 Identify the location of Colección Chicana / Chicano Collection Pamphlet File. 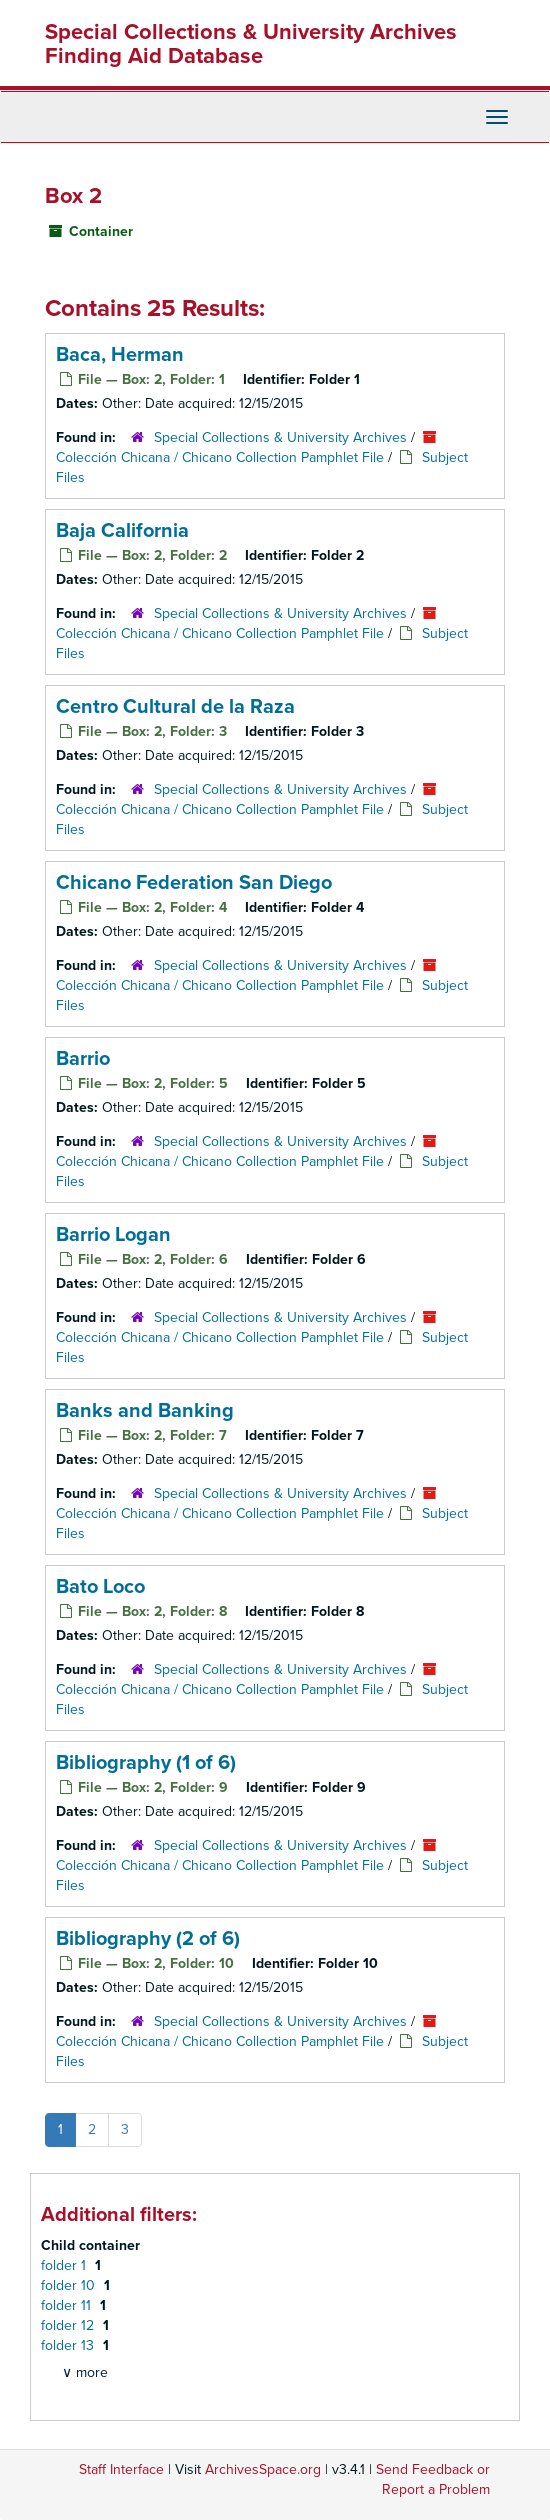
(220, 457).